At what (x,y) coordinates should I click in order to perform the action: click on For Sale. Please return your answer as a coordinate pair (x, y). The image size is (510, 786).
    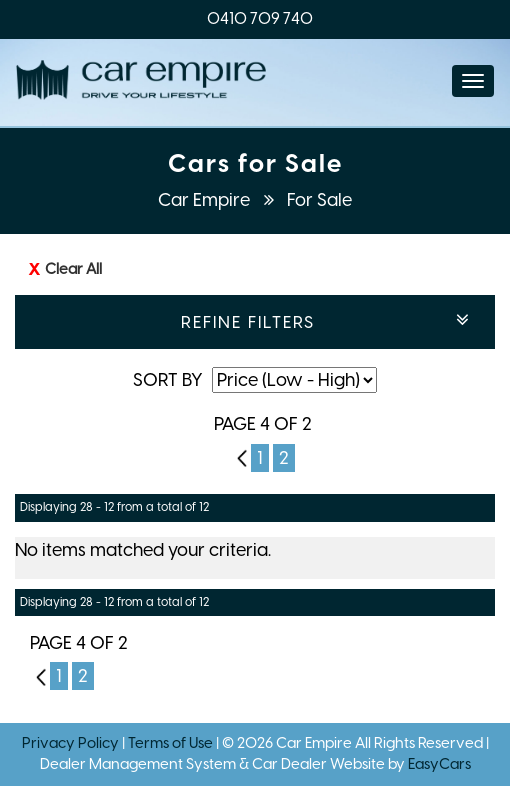
    Looking at the image, I should click on (319, 200).